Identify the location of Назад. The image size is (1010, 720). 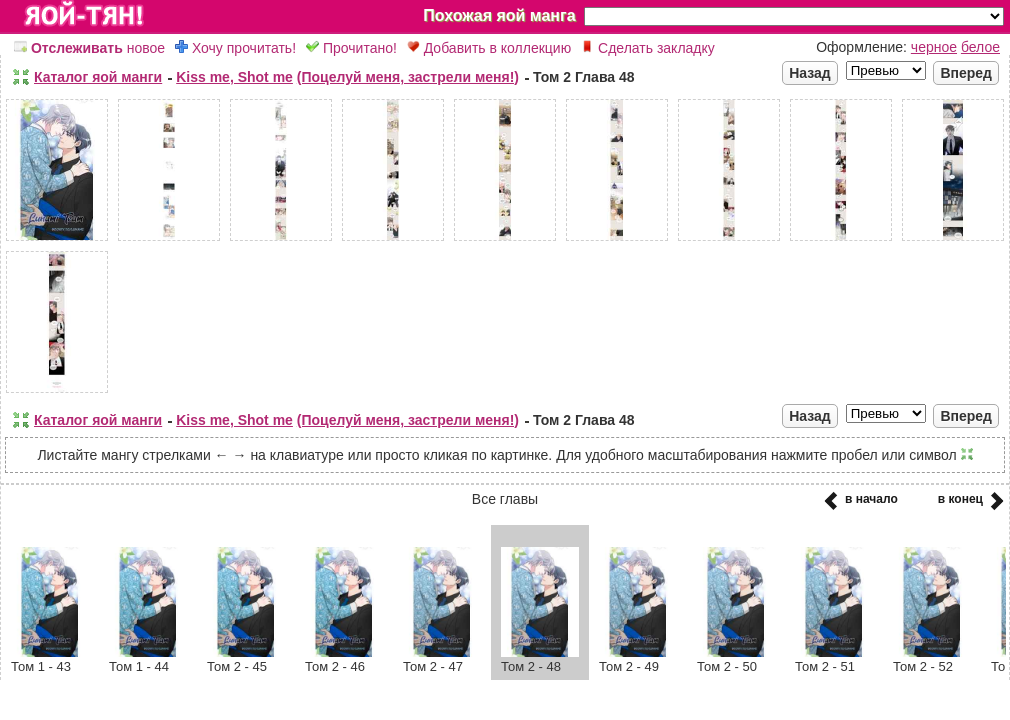
(810, 73).